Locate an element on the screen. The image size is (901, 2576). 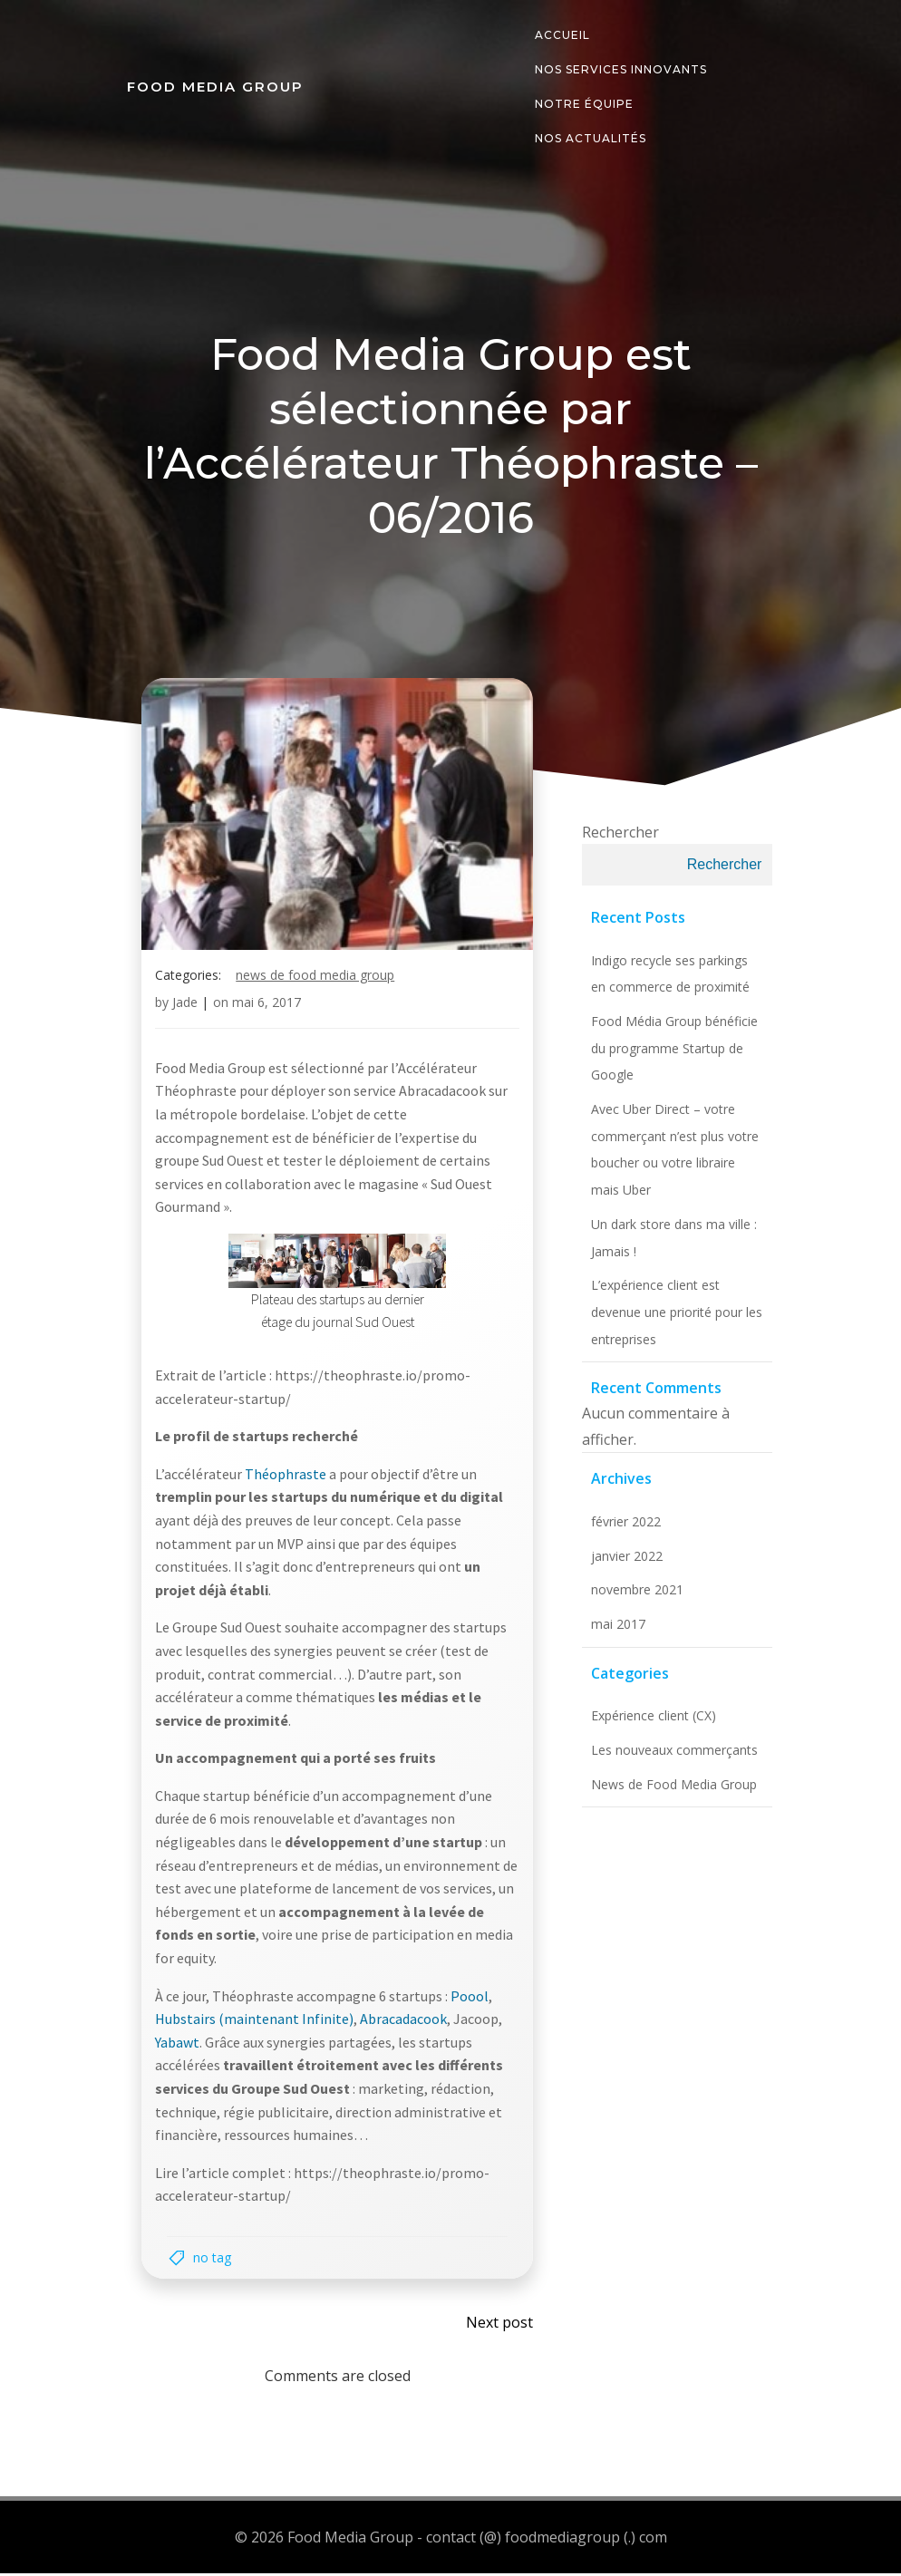
Nos actualités is located at coordinates (589, 138).